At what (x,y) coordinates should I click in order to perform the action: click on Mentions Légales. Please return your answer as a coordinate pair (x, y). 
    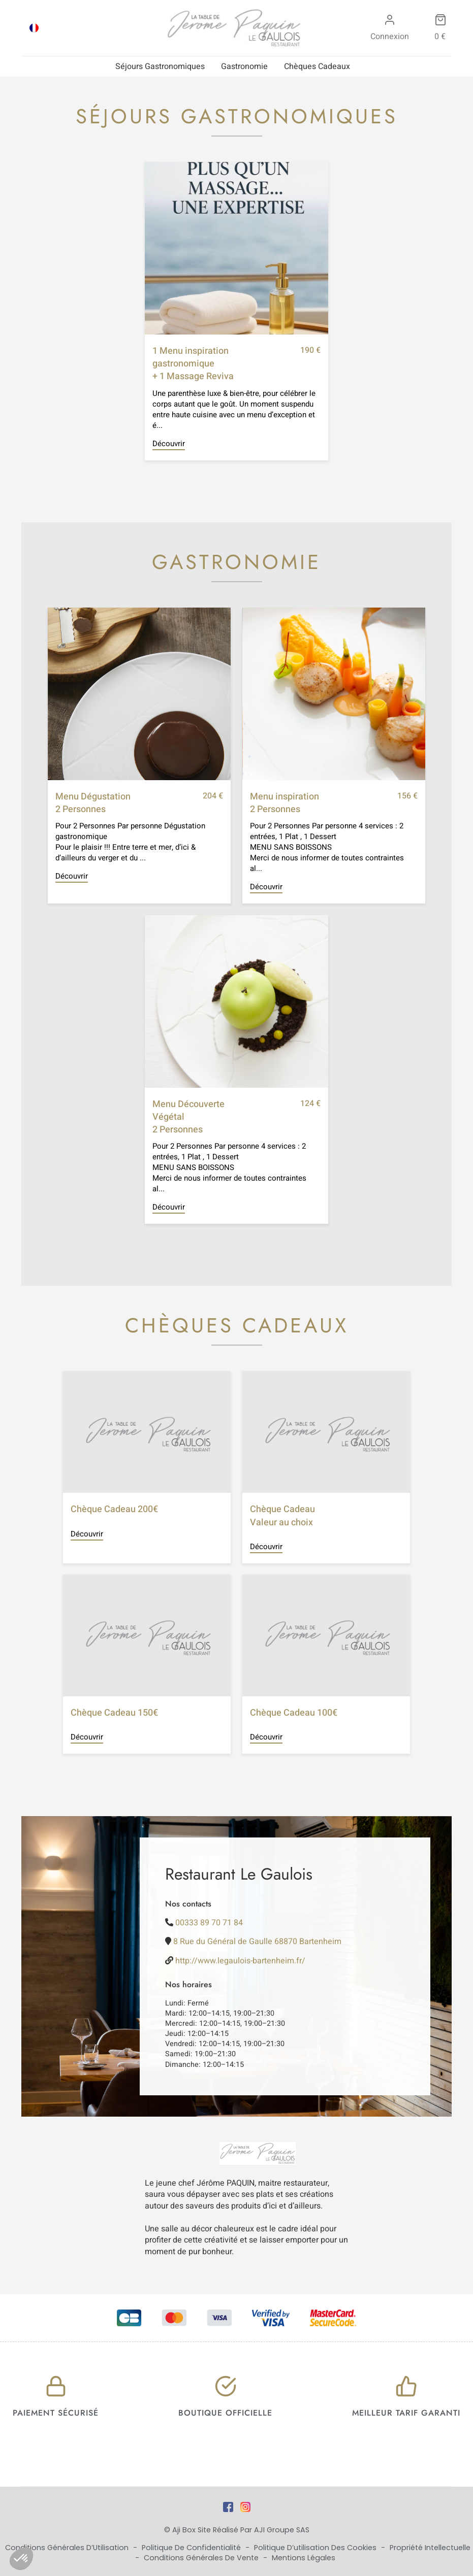
    Looking at the image, I should click on (303, 2558).